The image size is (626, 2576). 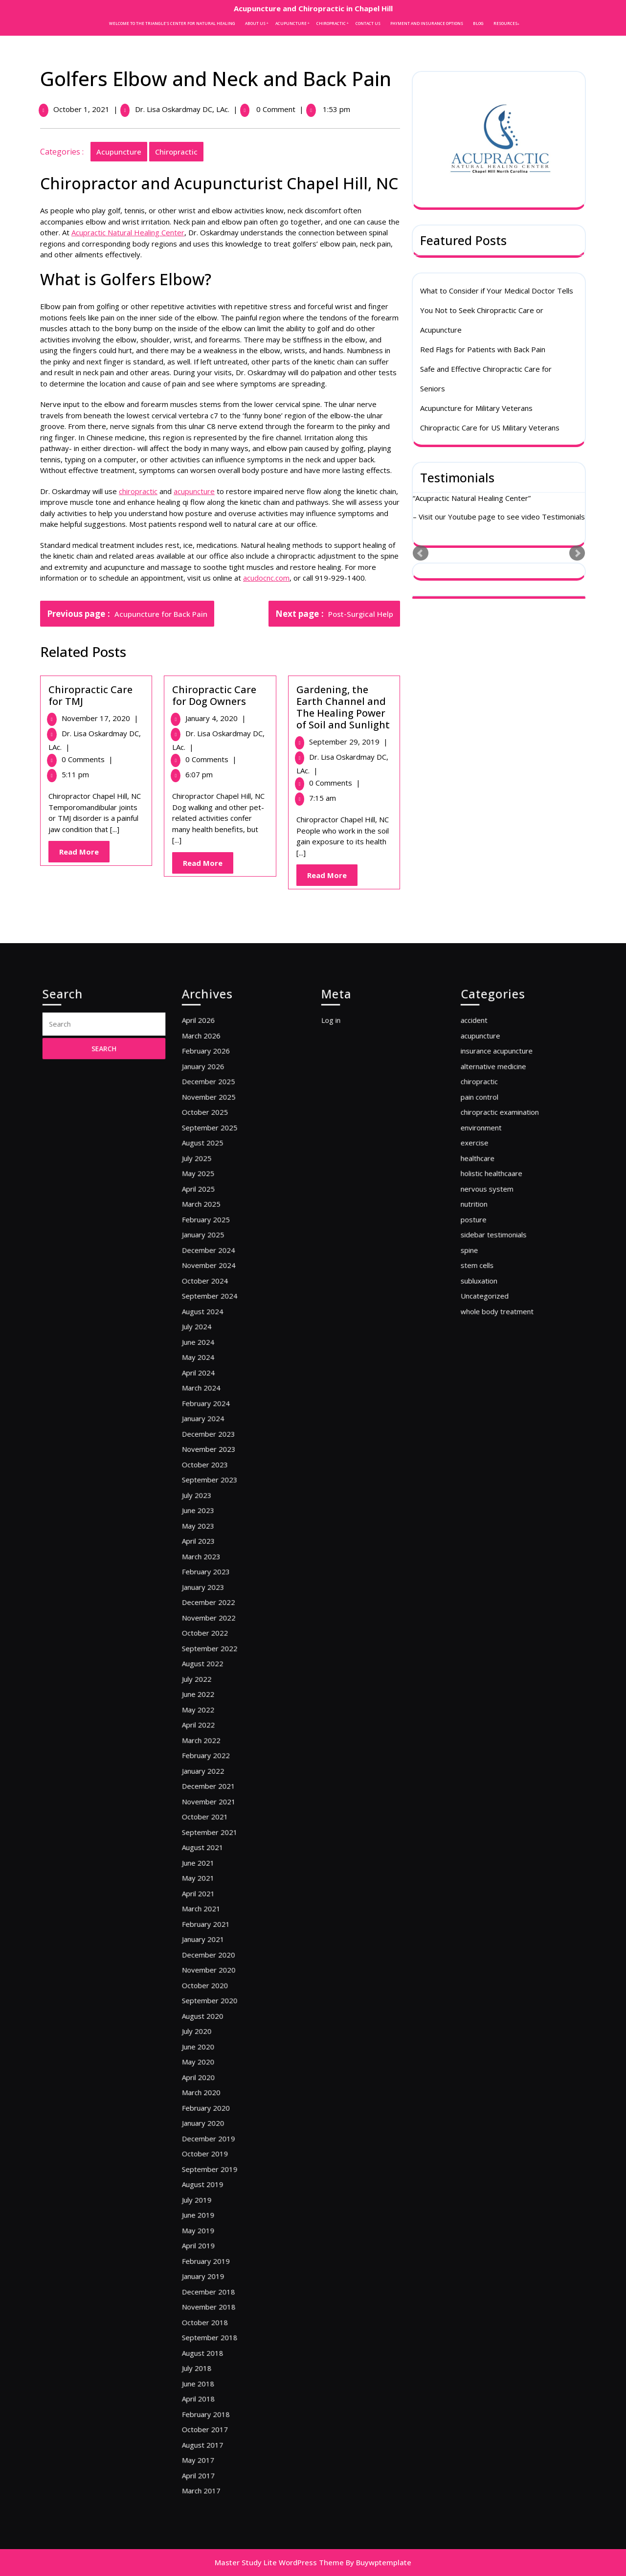 What do you see at coordinates (214, 2150) in the screenshot?
I see `June 2018` at bounding box center [214, 2150].